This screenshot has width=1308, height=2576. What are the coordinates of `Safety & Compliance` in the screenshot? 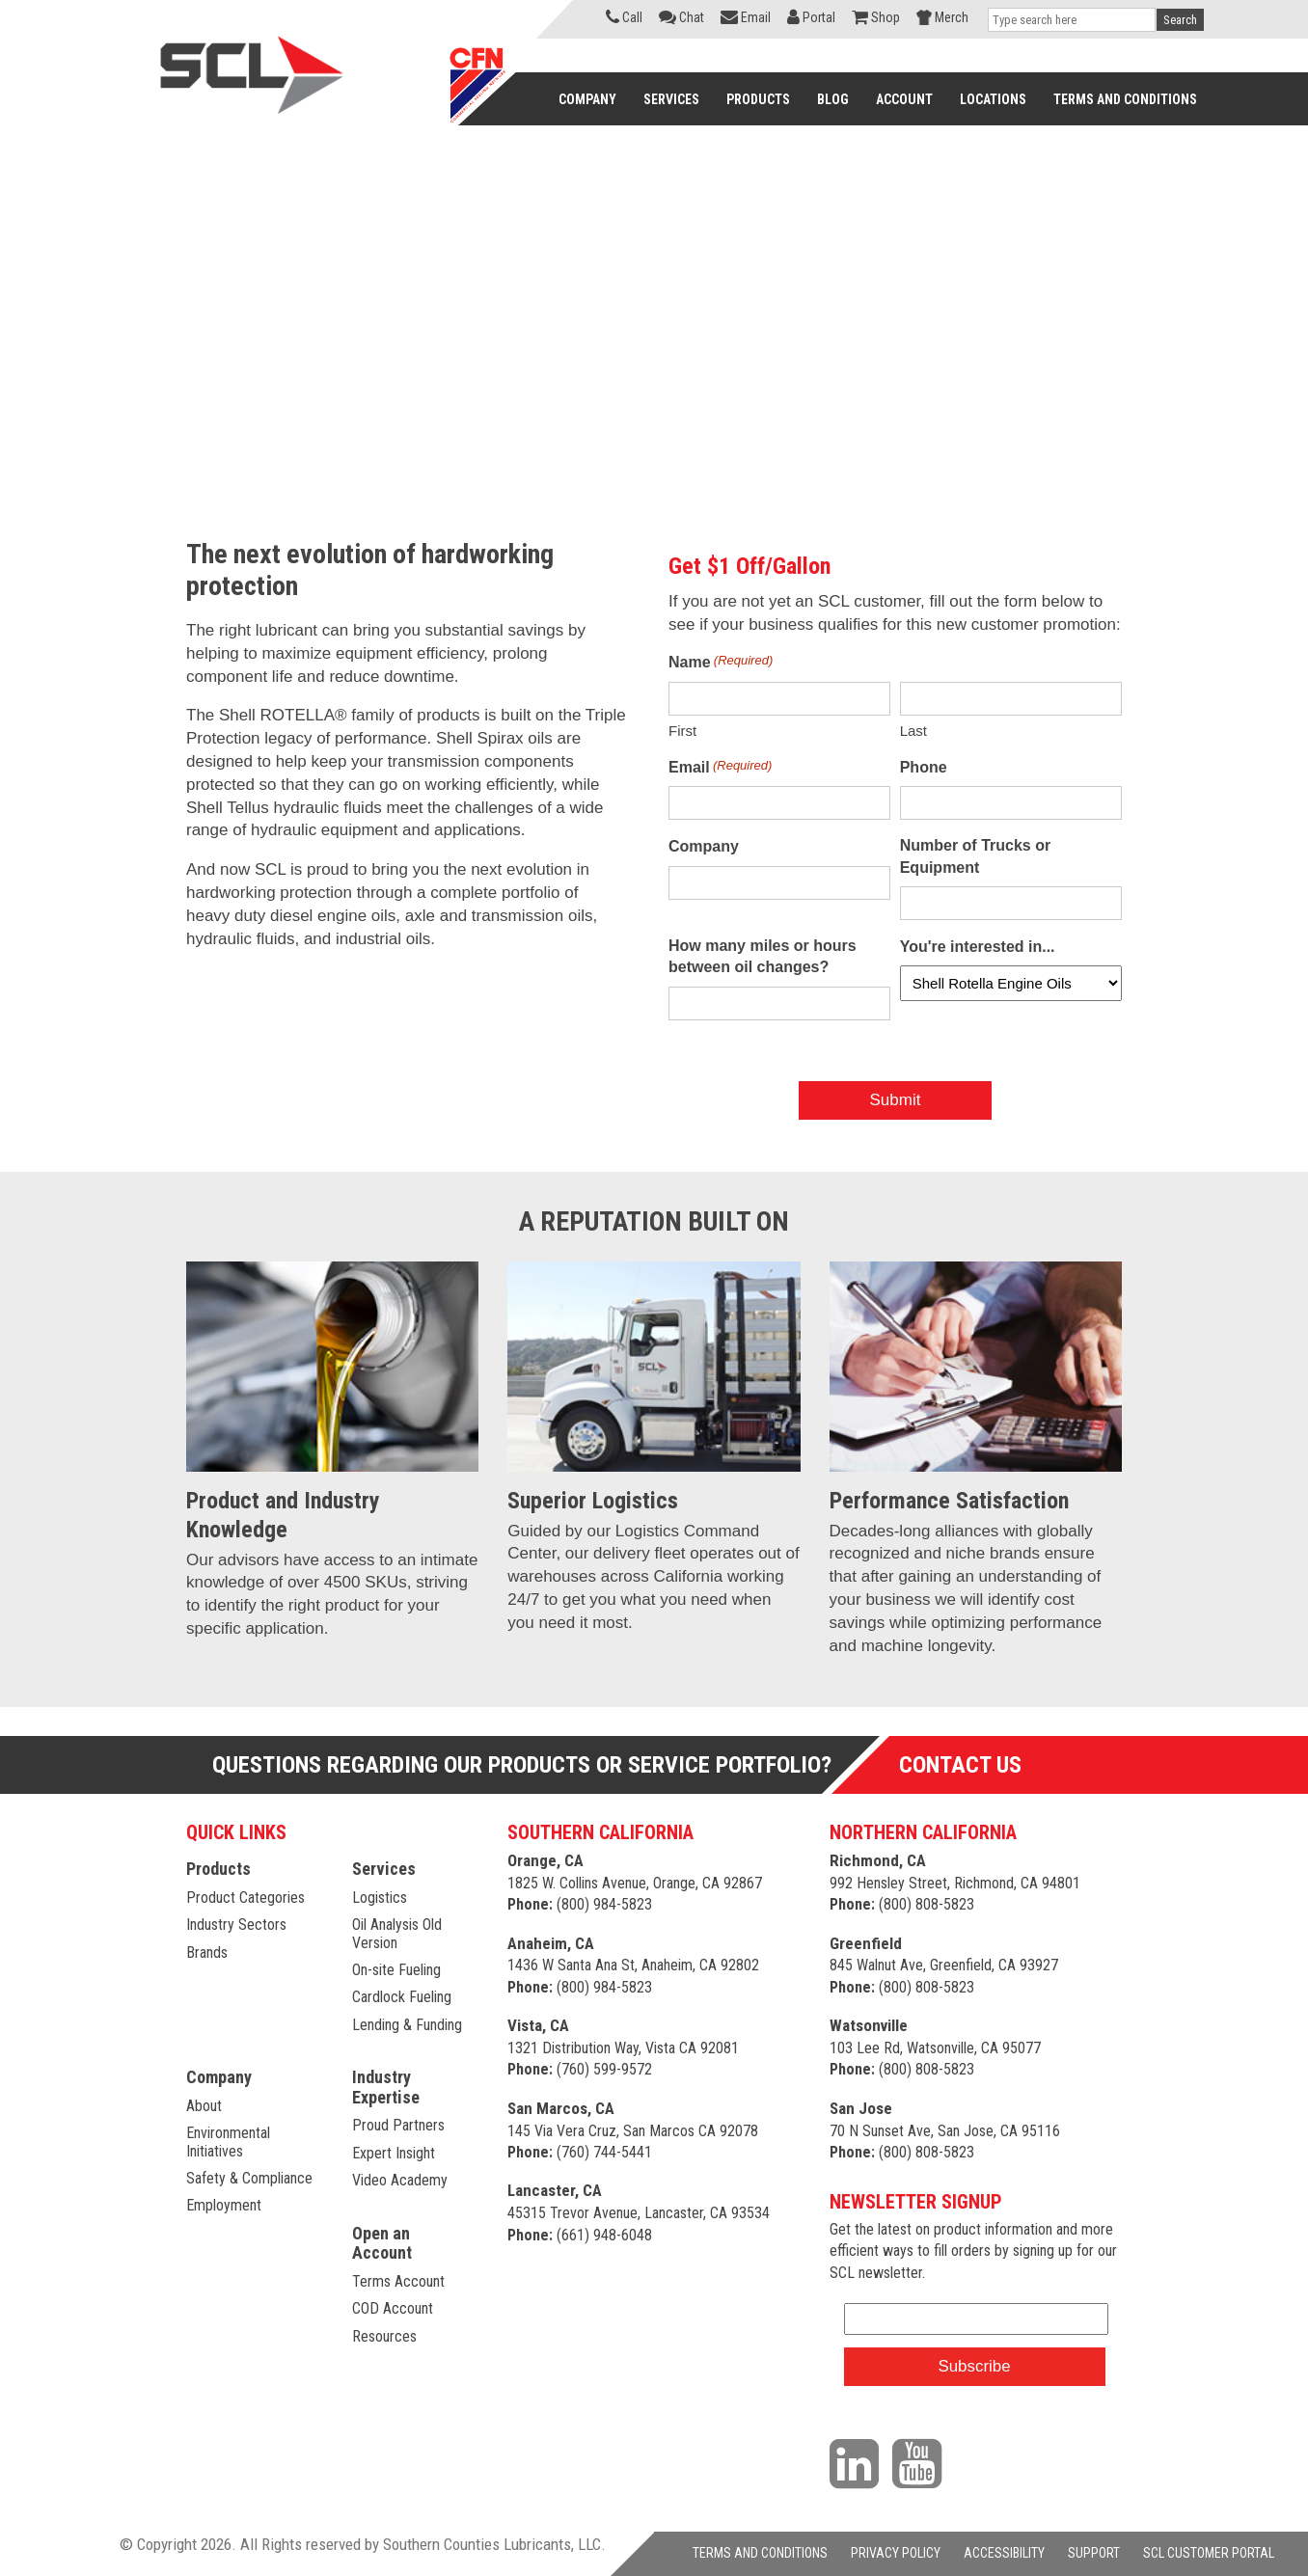 It's located at (249, 2178).